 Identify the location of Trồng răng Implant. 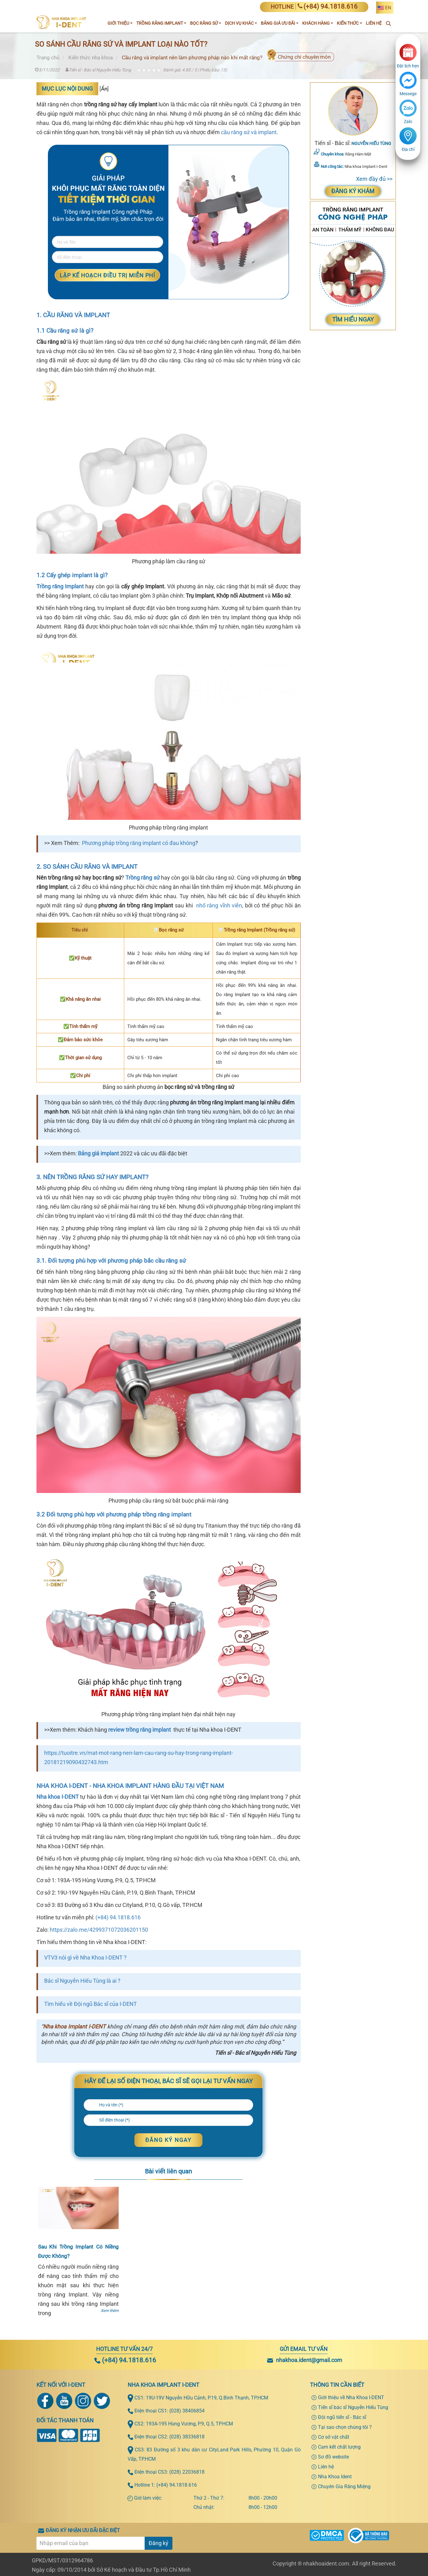
(60, 586).